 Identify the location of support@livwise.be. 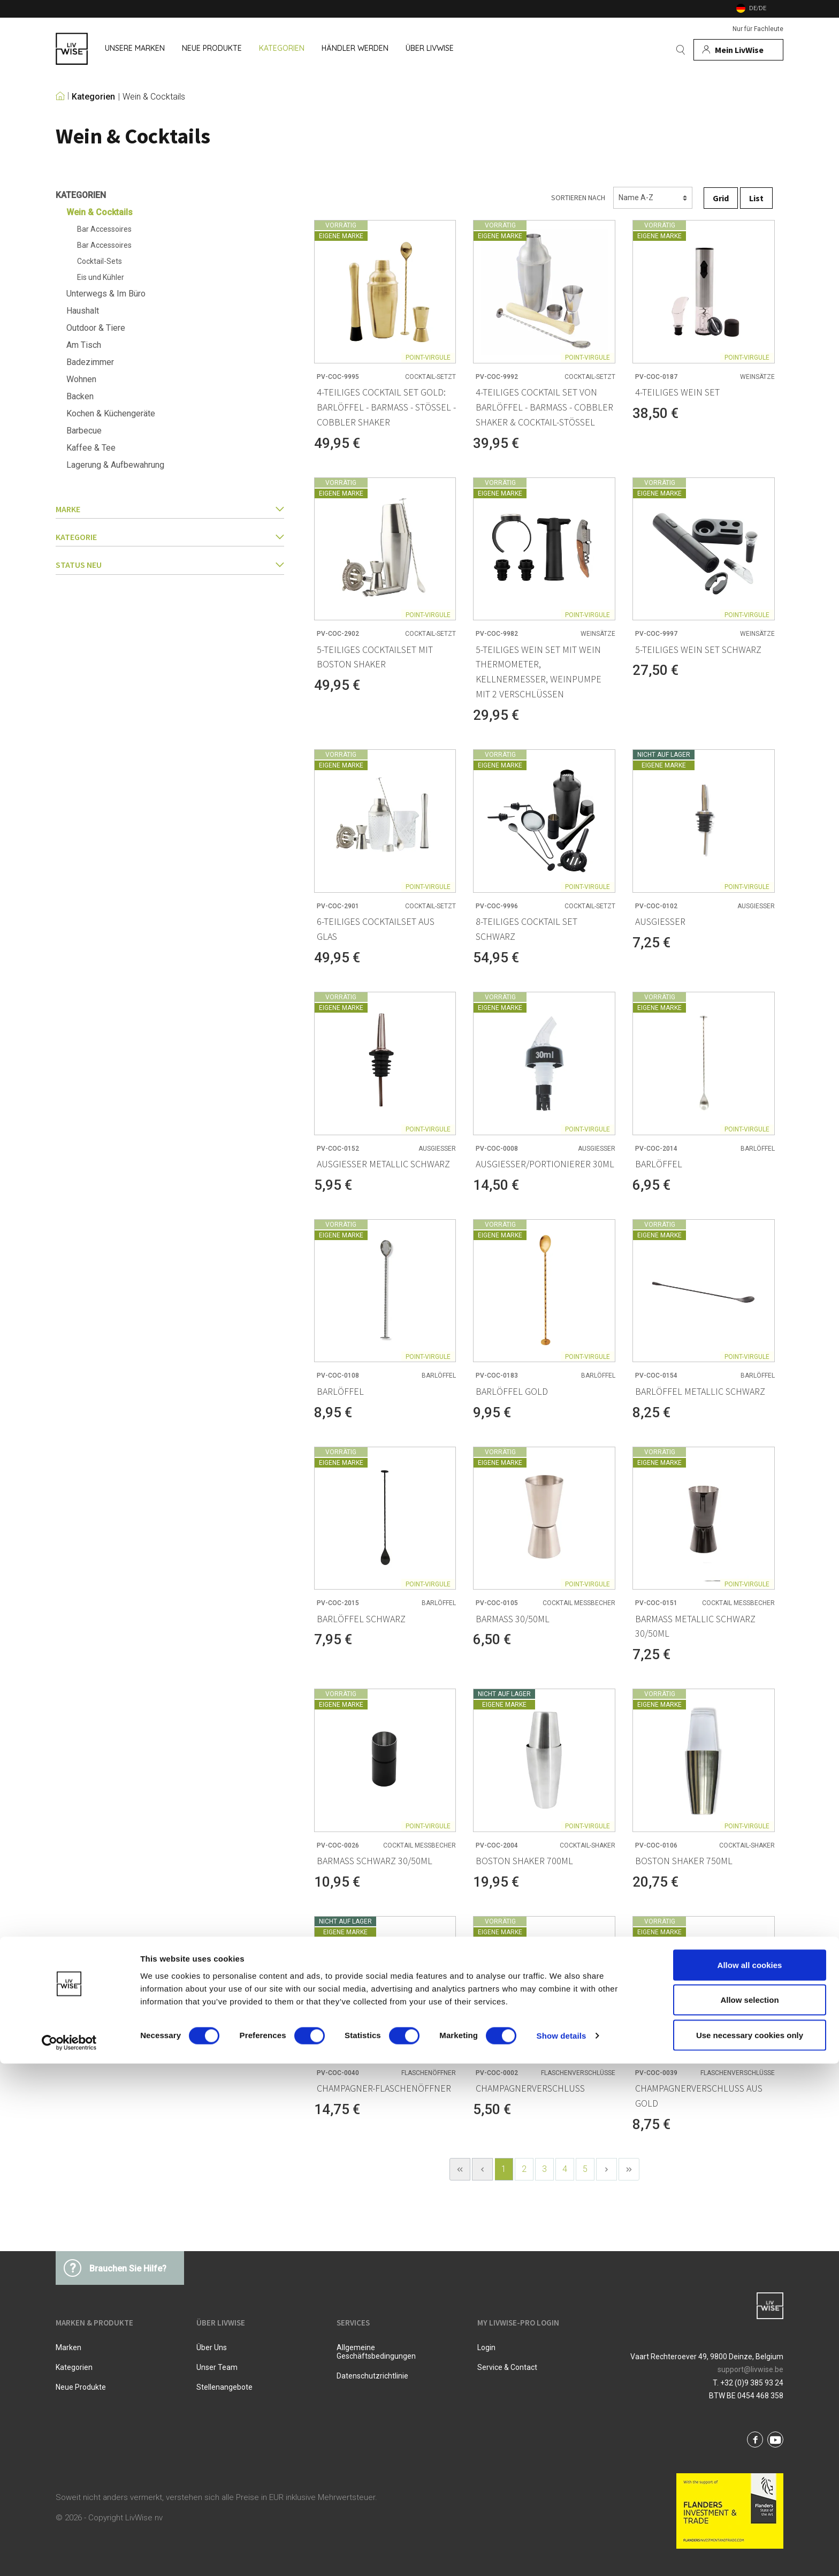
(750, 2369).